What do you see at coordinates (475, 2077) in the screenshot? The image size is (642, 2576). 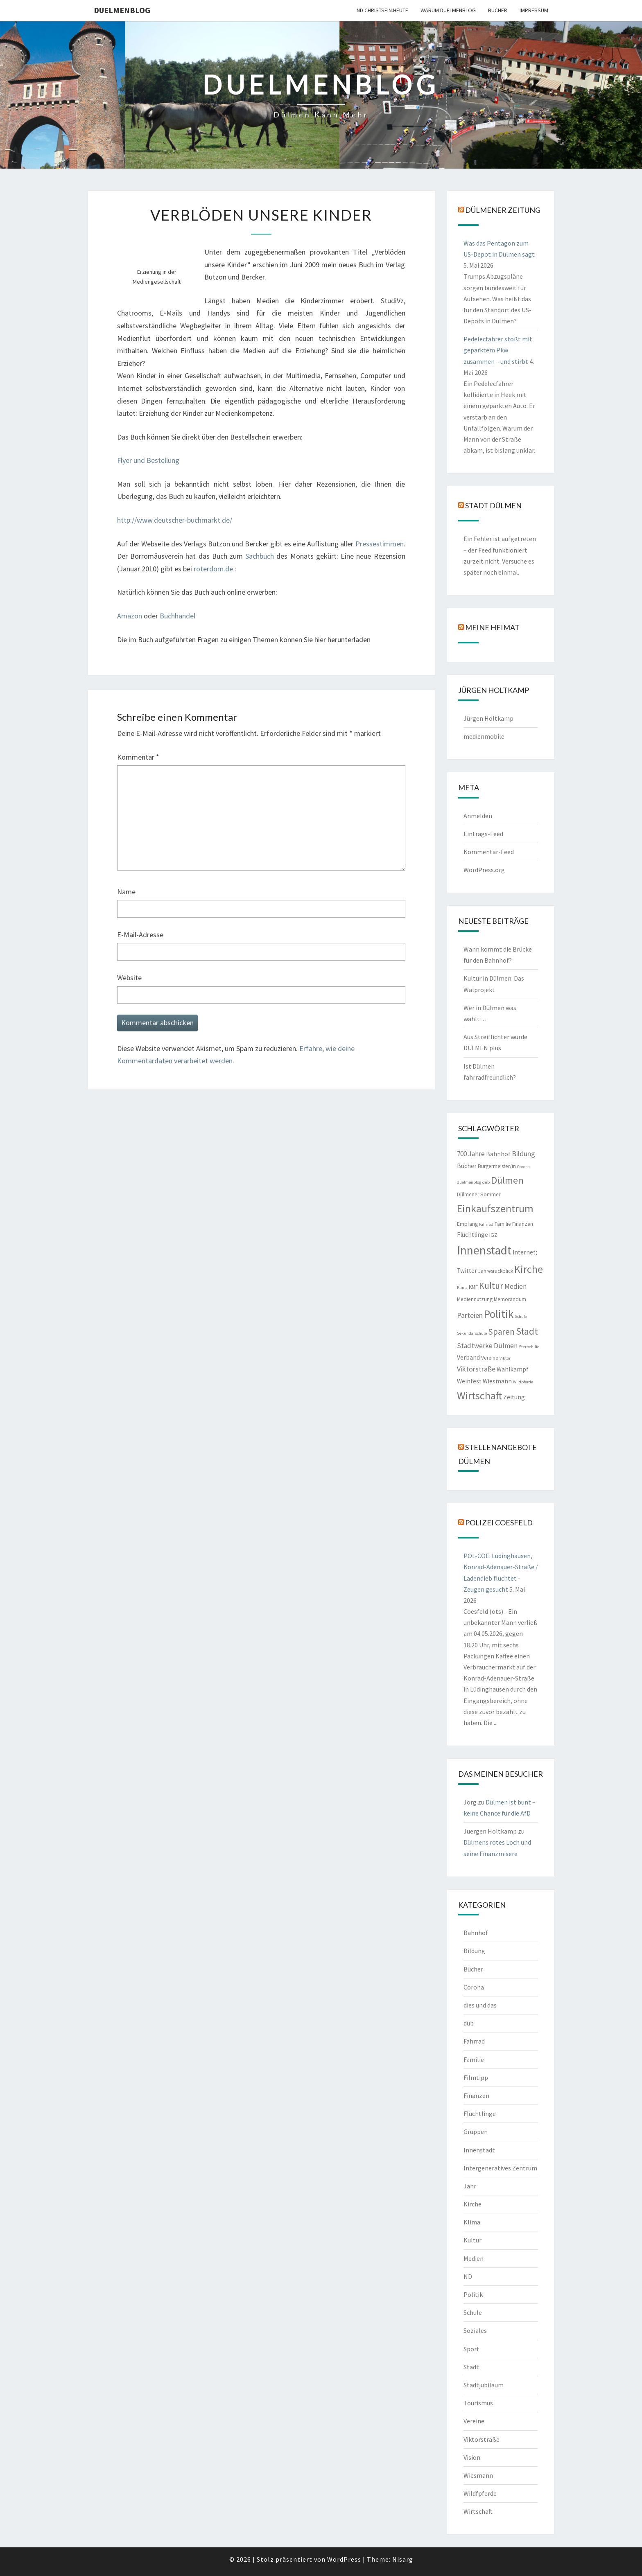 I see `Filmtipp` at bounding box center [475, 2077].